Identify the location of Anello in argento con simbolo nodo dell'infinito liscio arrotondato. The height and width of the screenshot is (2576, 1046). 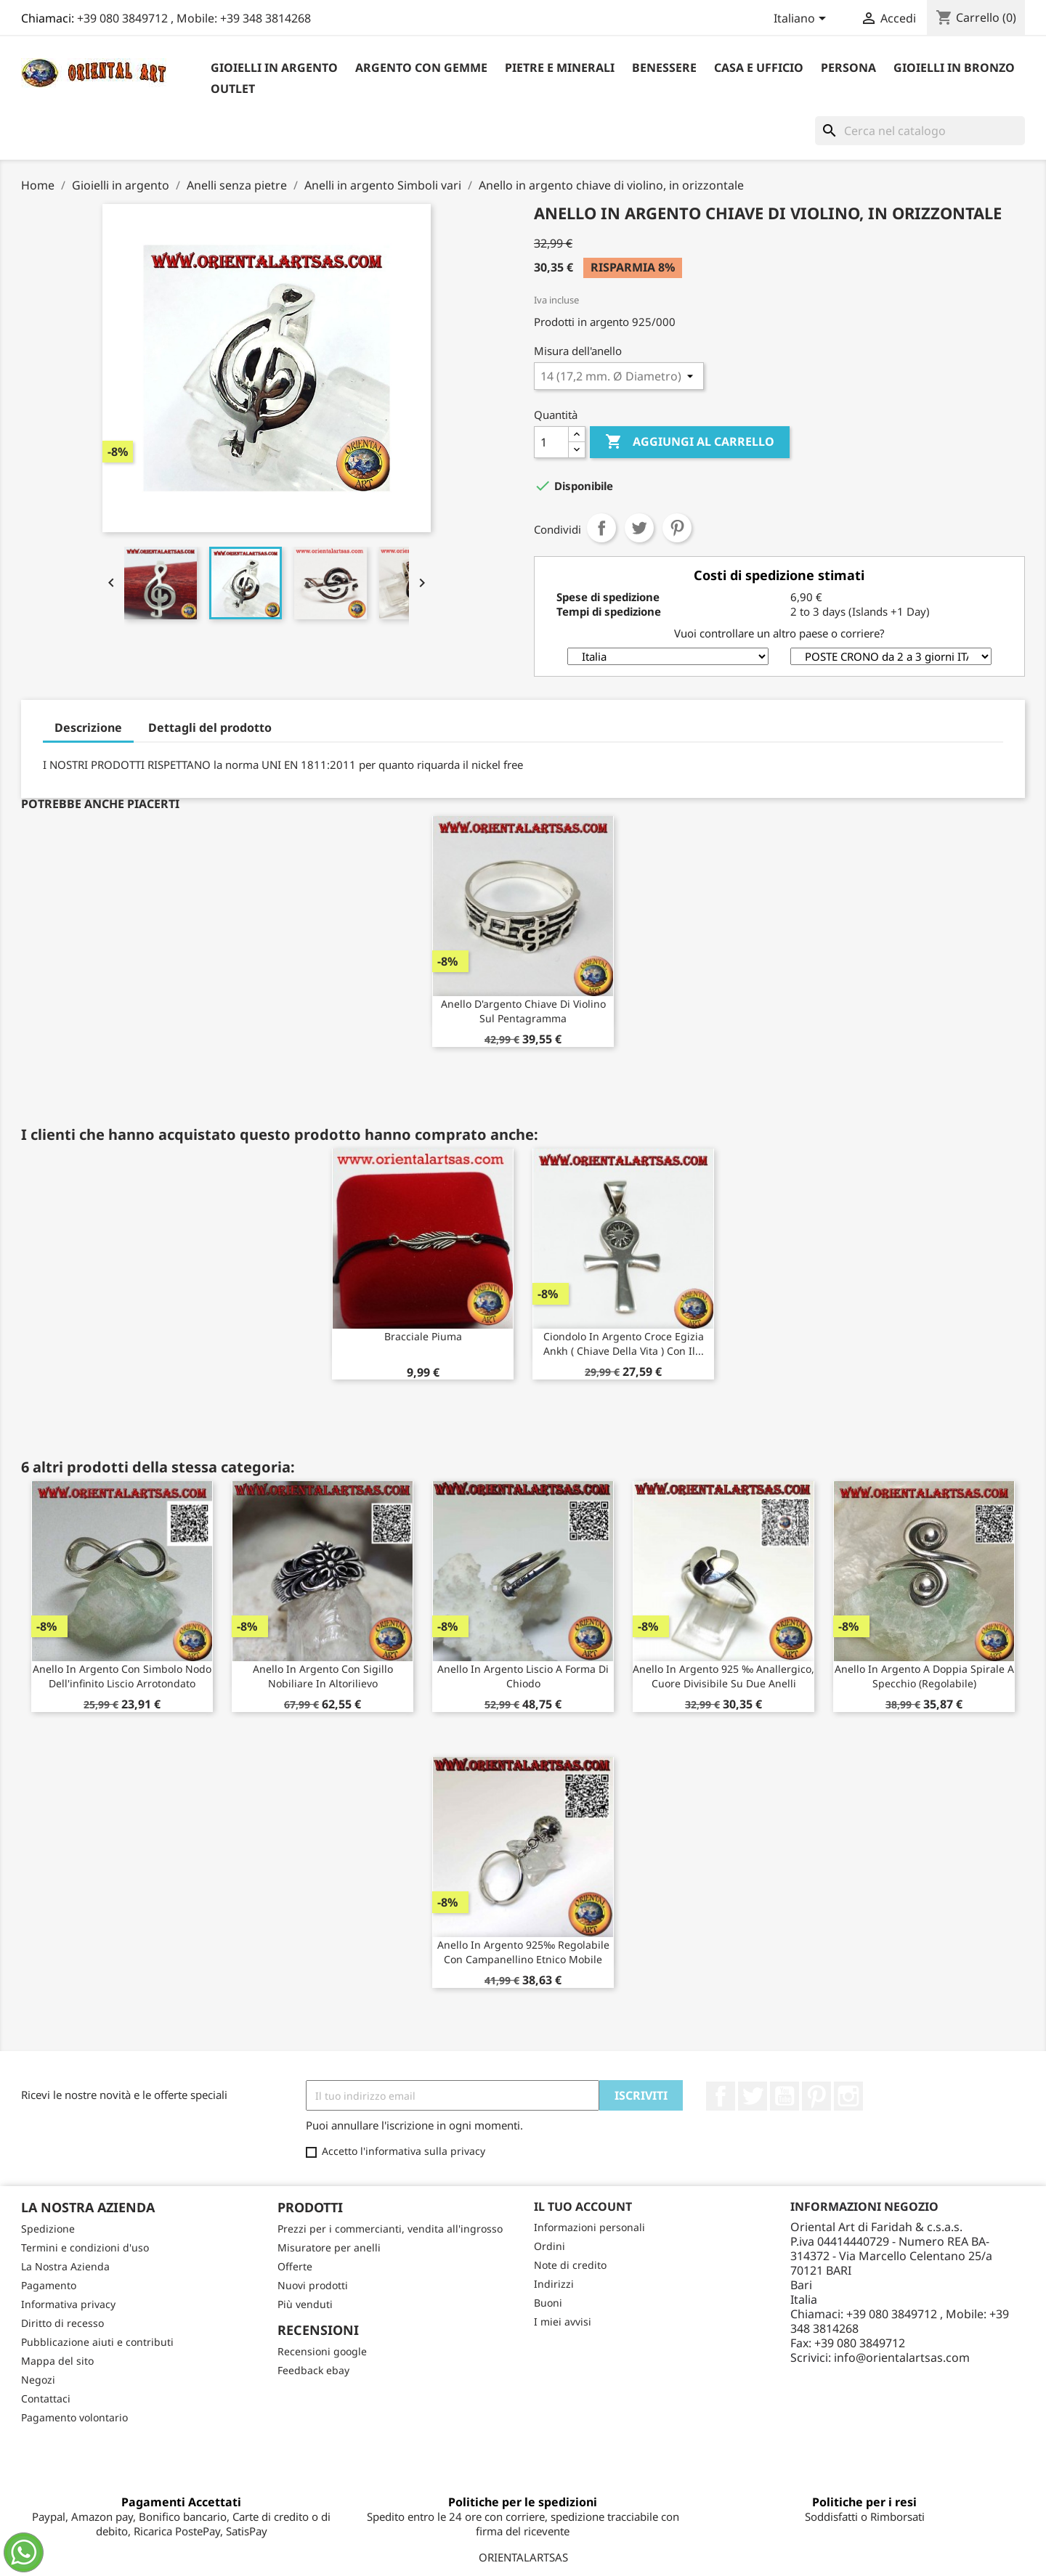
(122, 1676).